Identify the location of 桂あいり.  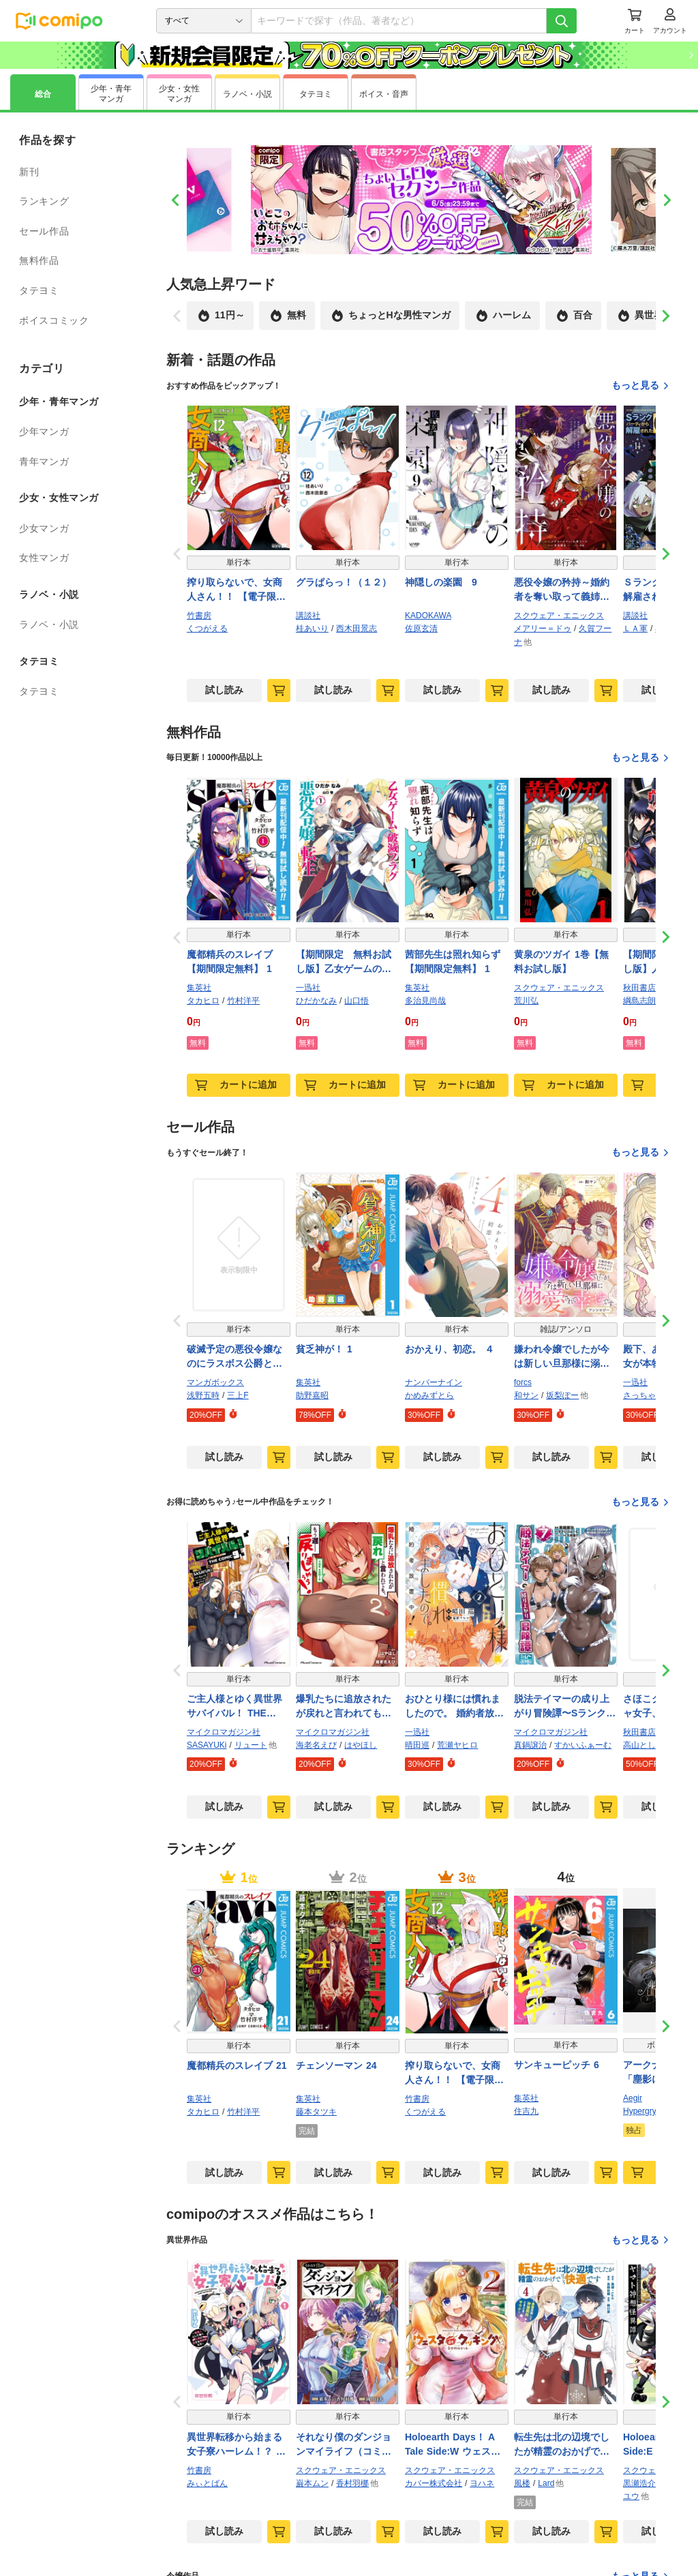
(312, 628).